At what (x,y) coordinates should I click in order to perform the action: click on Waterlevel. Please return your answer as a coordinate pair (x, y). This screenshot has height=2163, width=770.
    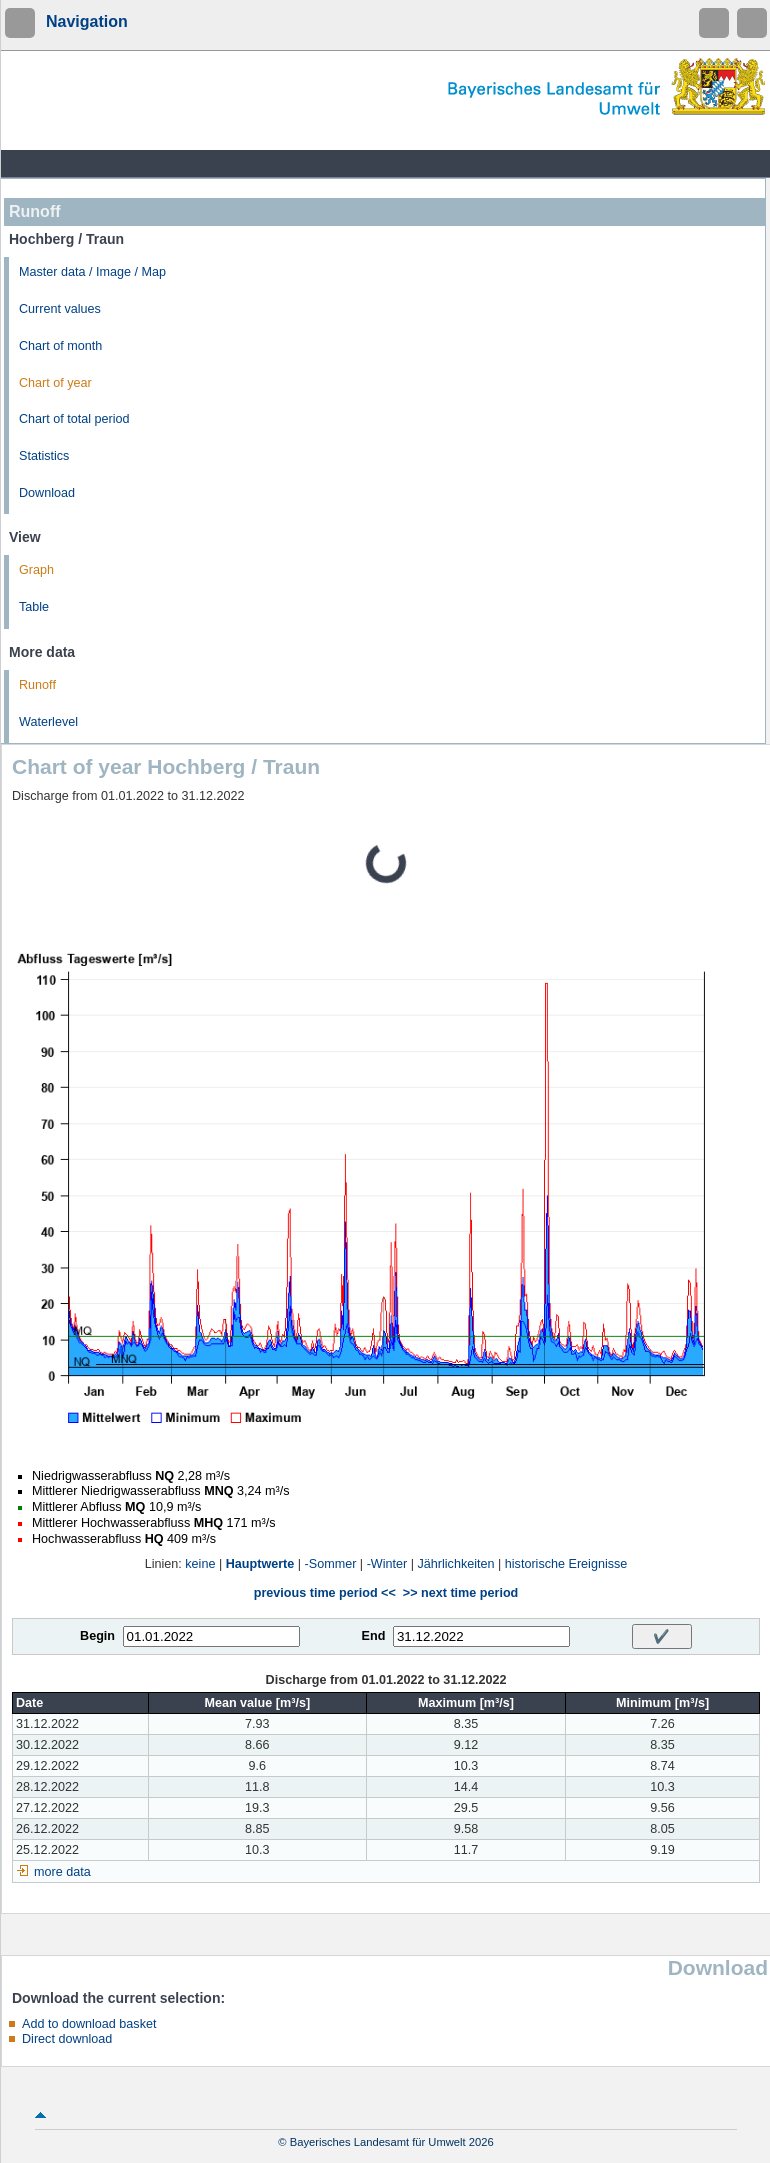
    Looking at the image, I should click on (48, 722).